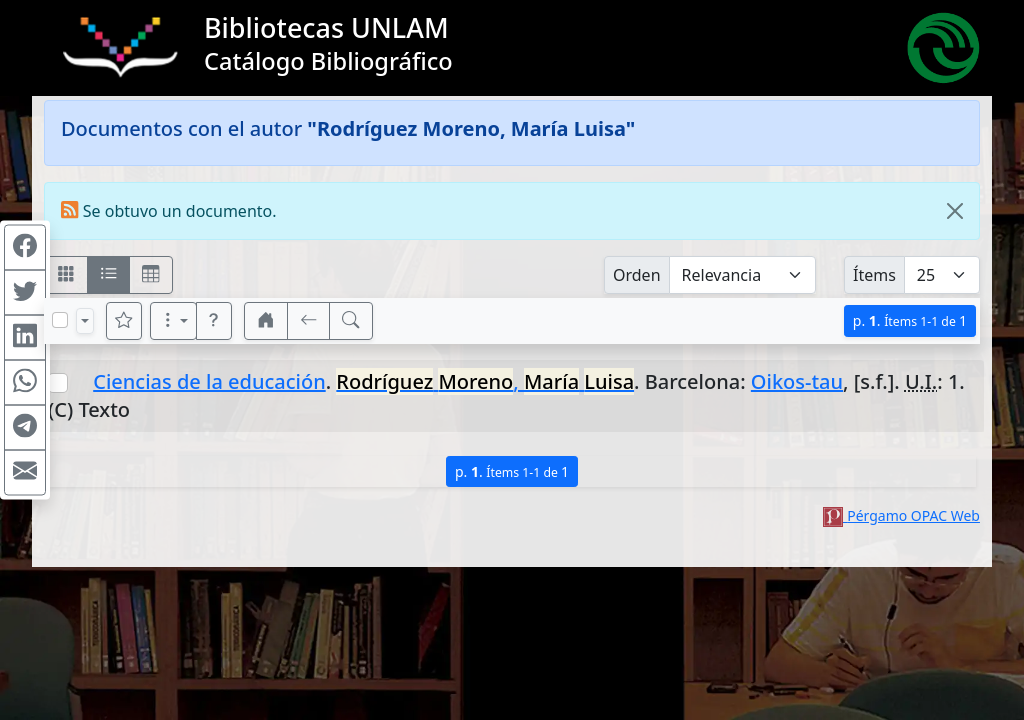 This screenshot has width=1024, height=720. Describe the element at coordinates (25, 338) in the screenshot. I see `[Compartir en Linkedin]` at that location.